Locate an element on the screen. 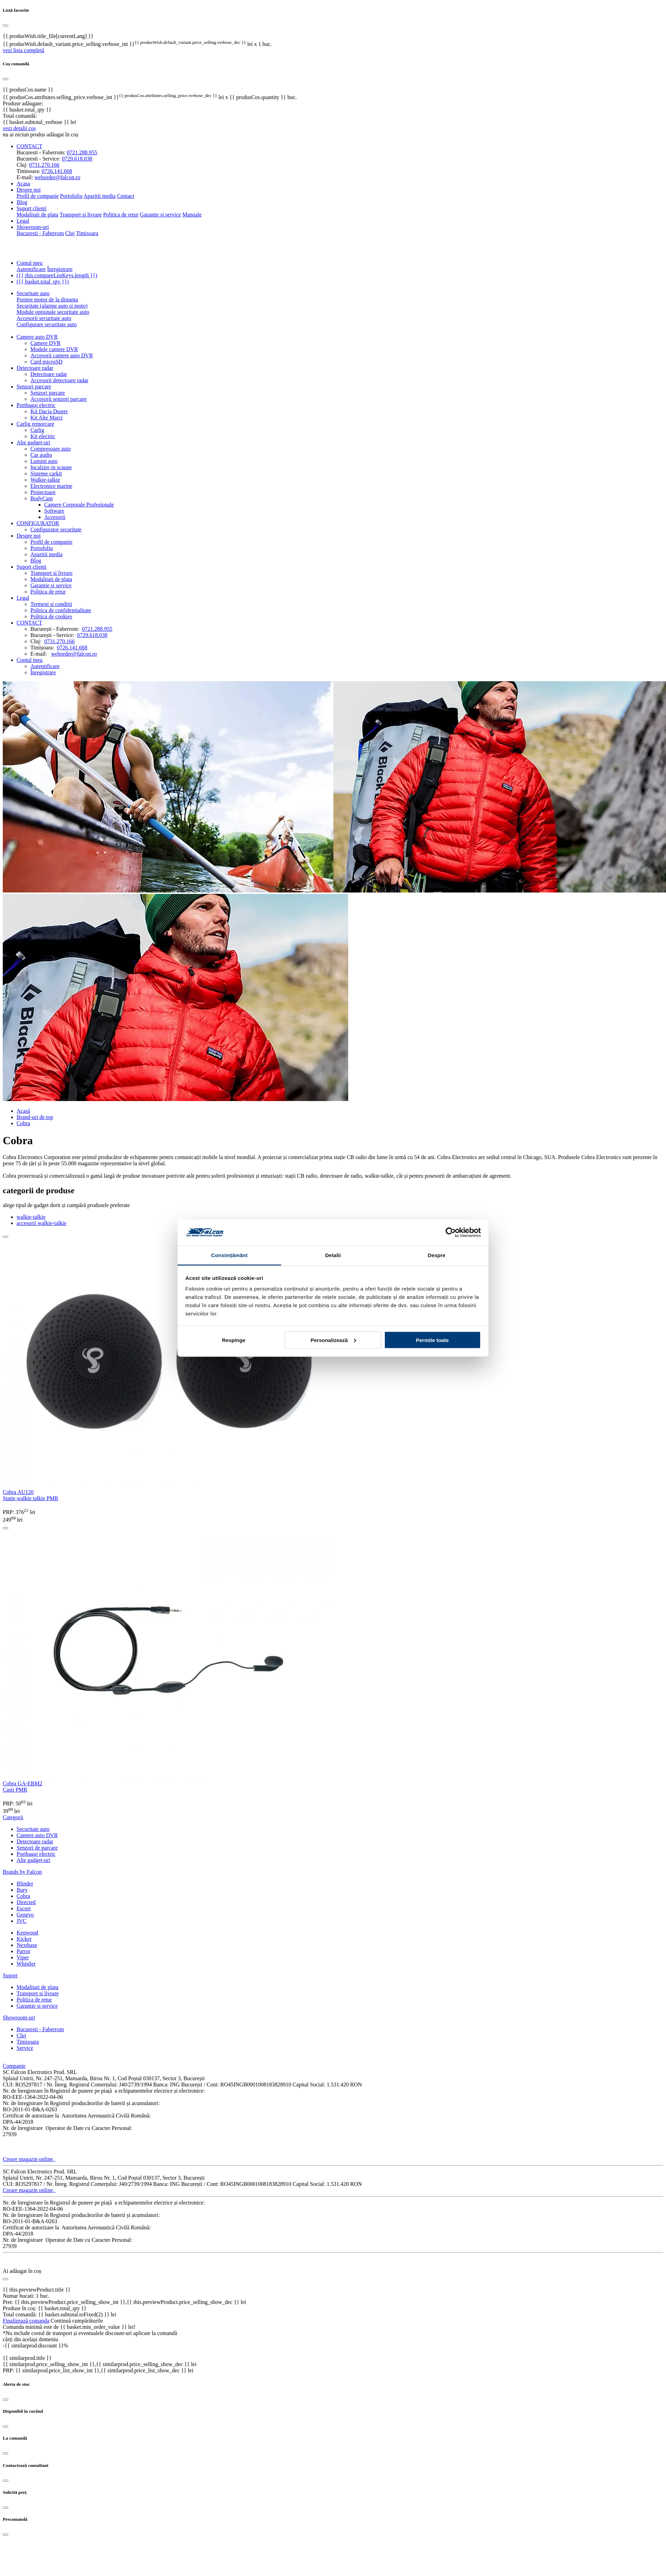  accesorii walkie-talkie [tab] is located at coordinates (41, 1223).